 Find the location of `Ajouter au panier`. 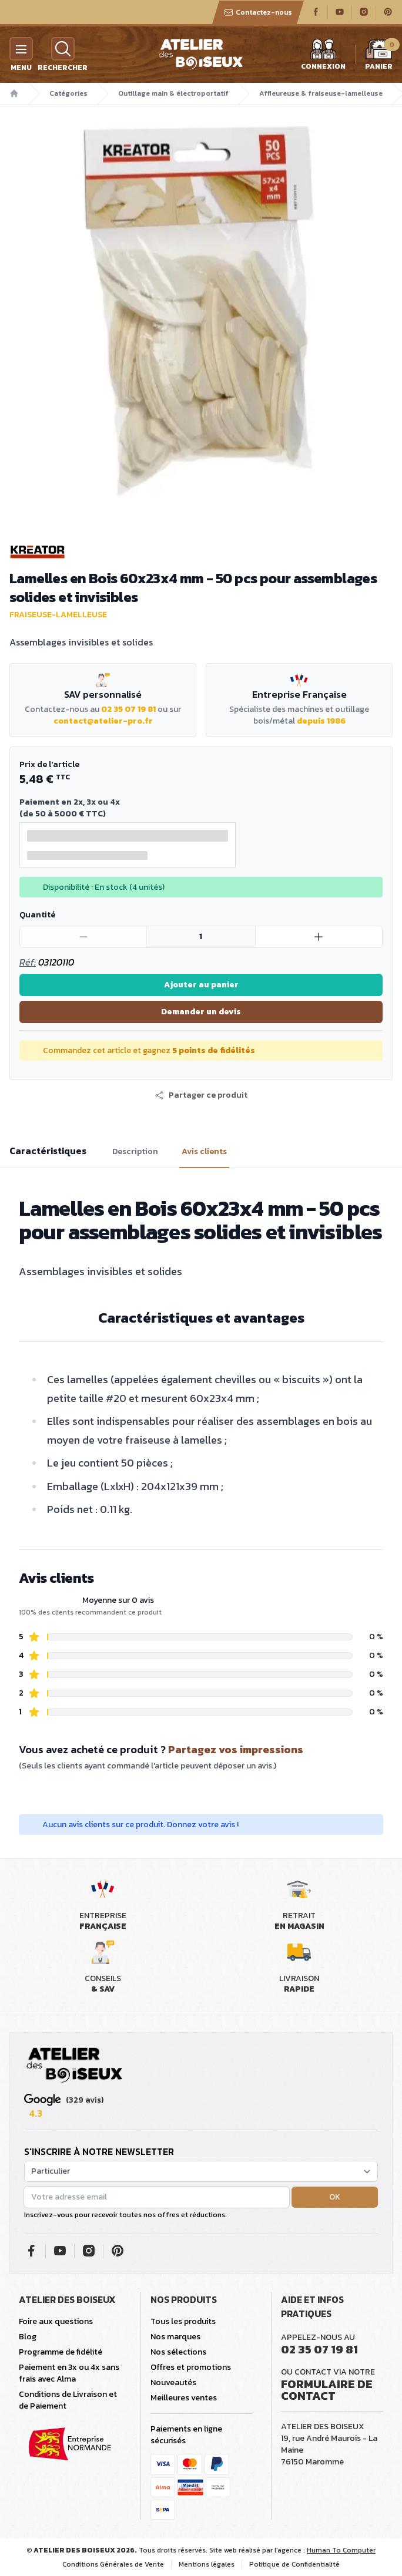

Ajouter au panier is located at coordinates (201, 984).